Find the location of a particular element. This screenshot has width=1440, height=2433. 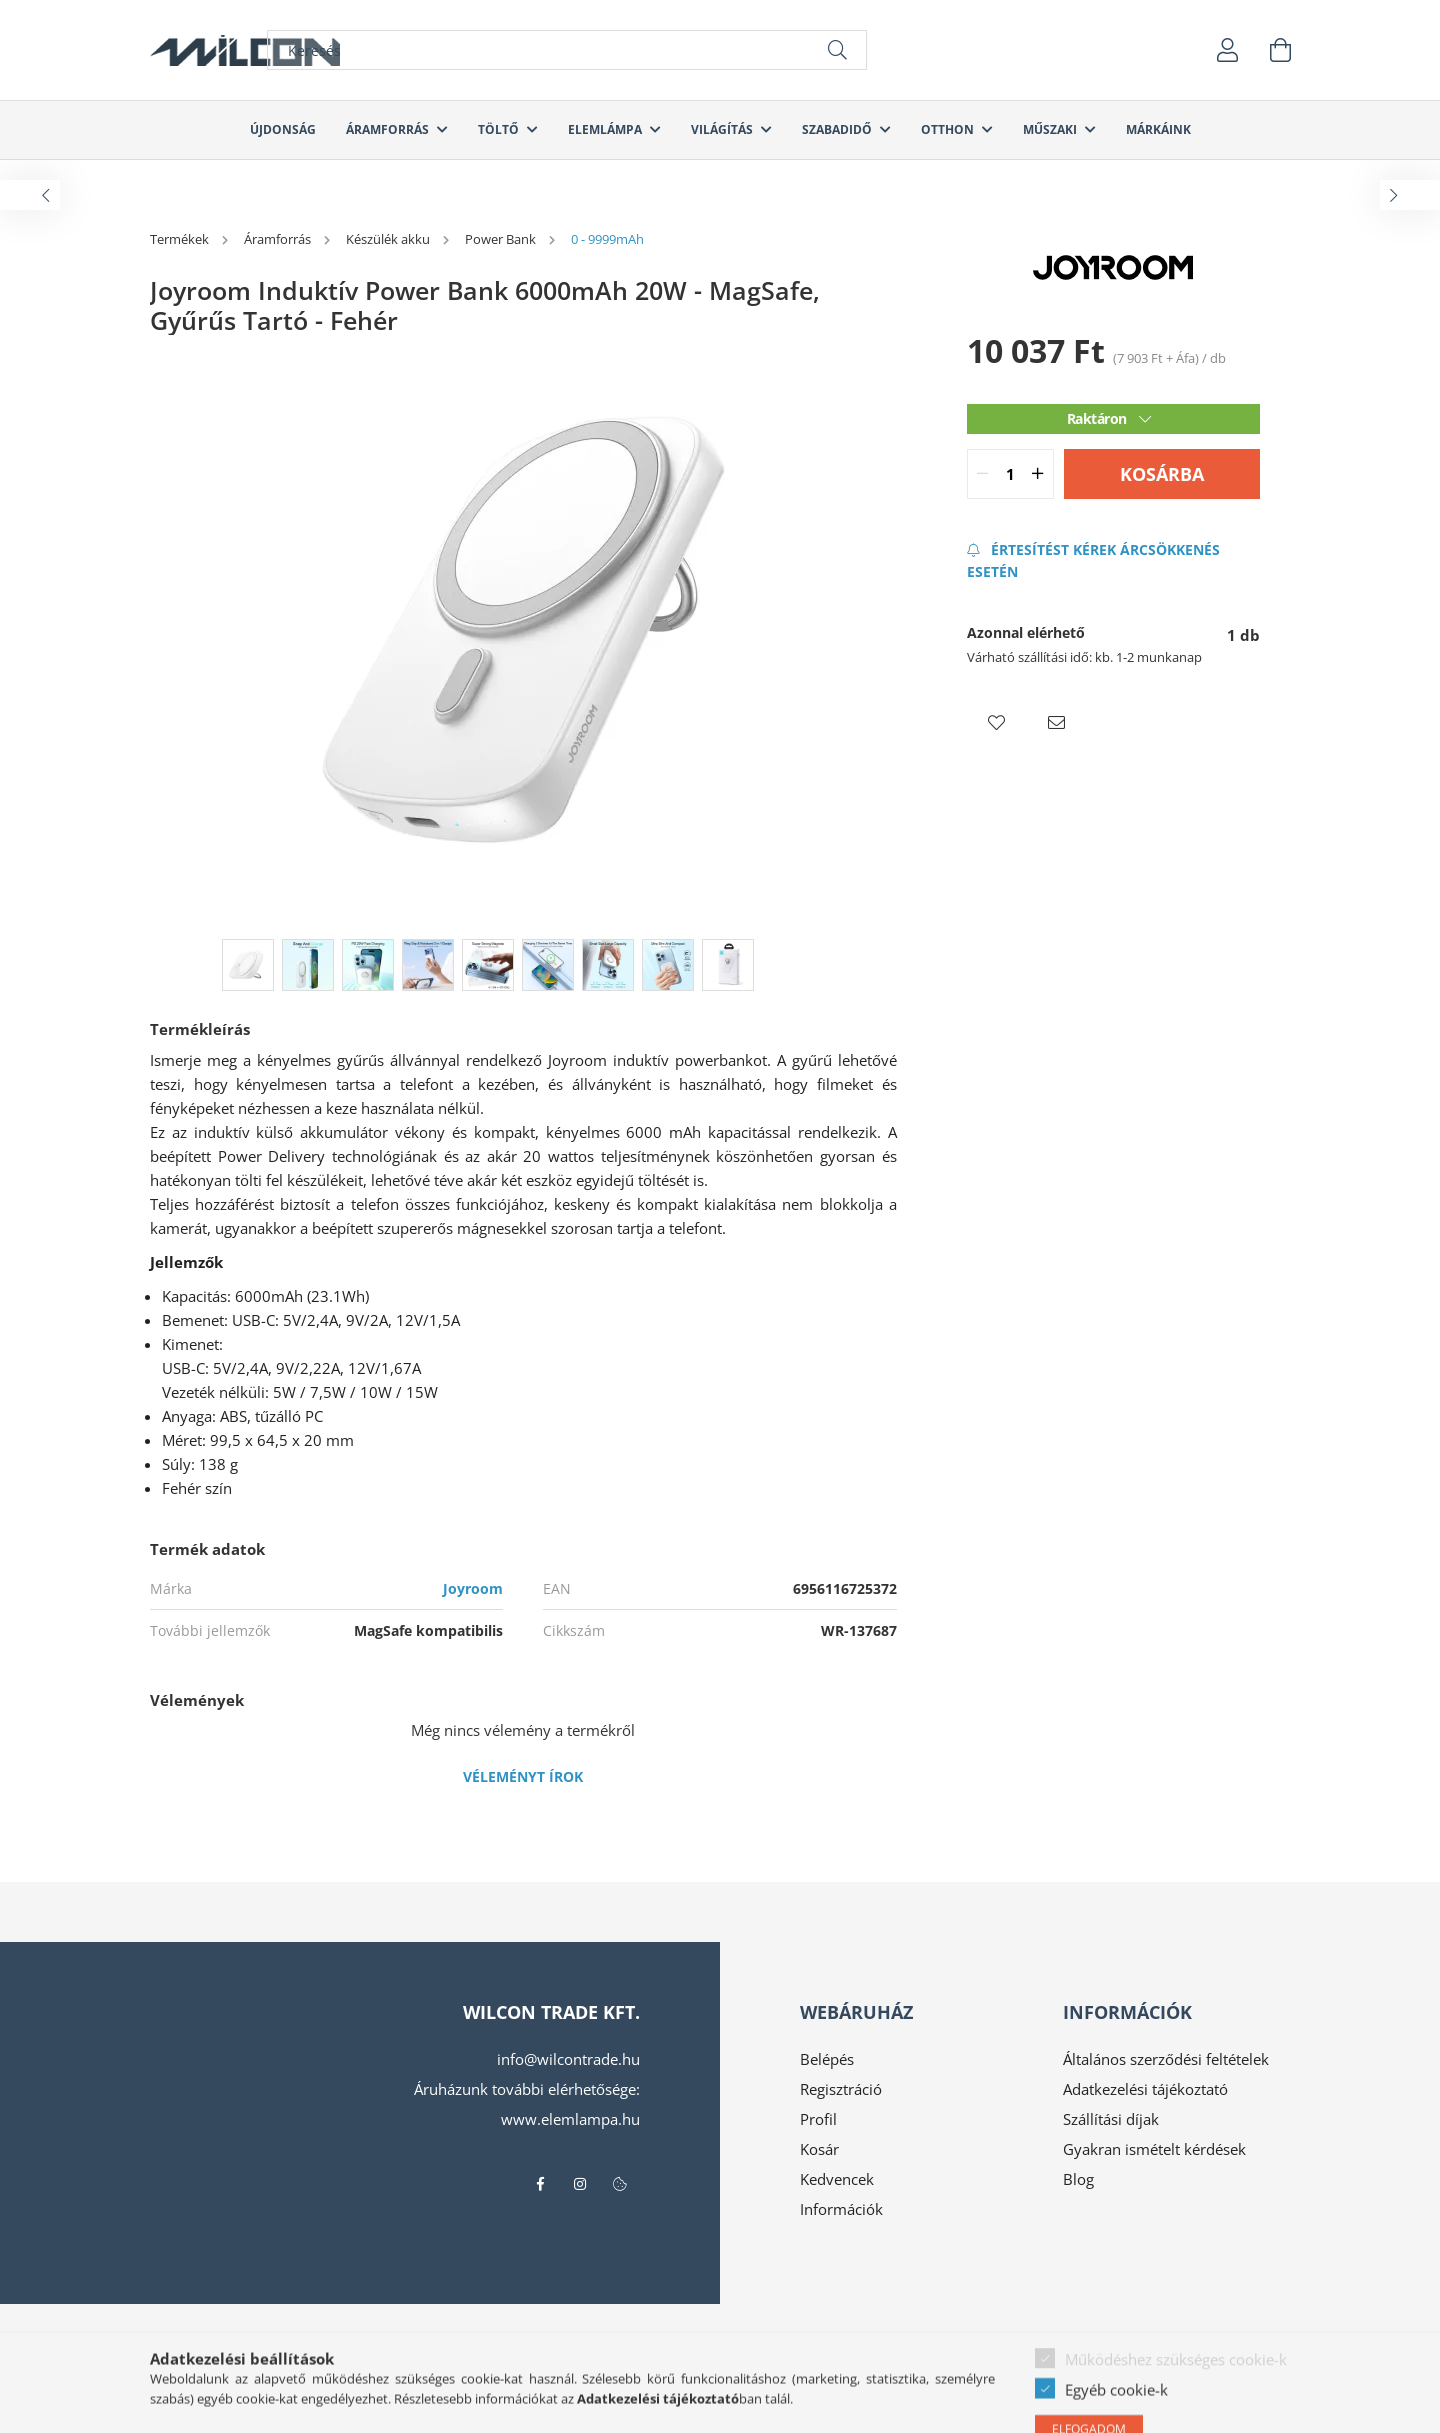

Szabadidő is located at coordinates (838, 129).